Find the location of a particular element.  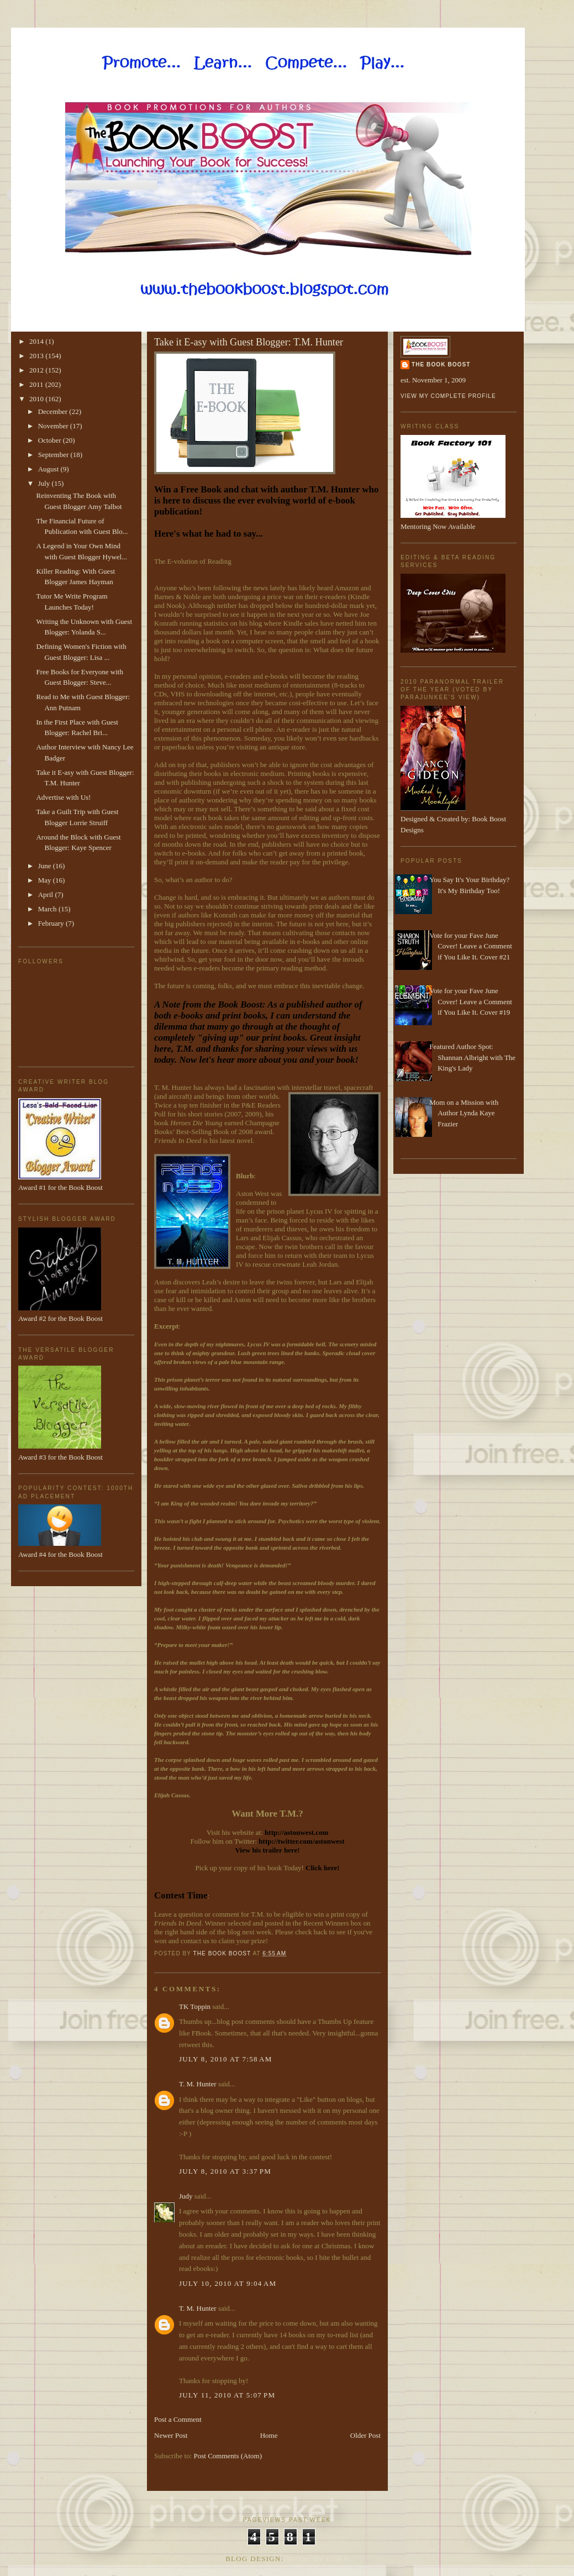

July 8, 2010 at 7:58 AM is located at coordinates (225, 2059).